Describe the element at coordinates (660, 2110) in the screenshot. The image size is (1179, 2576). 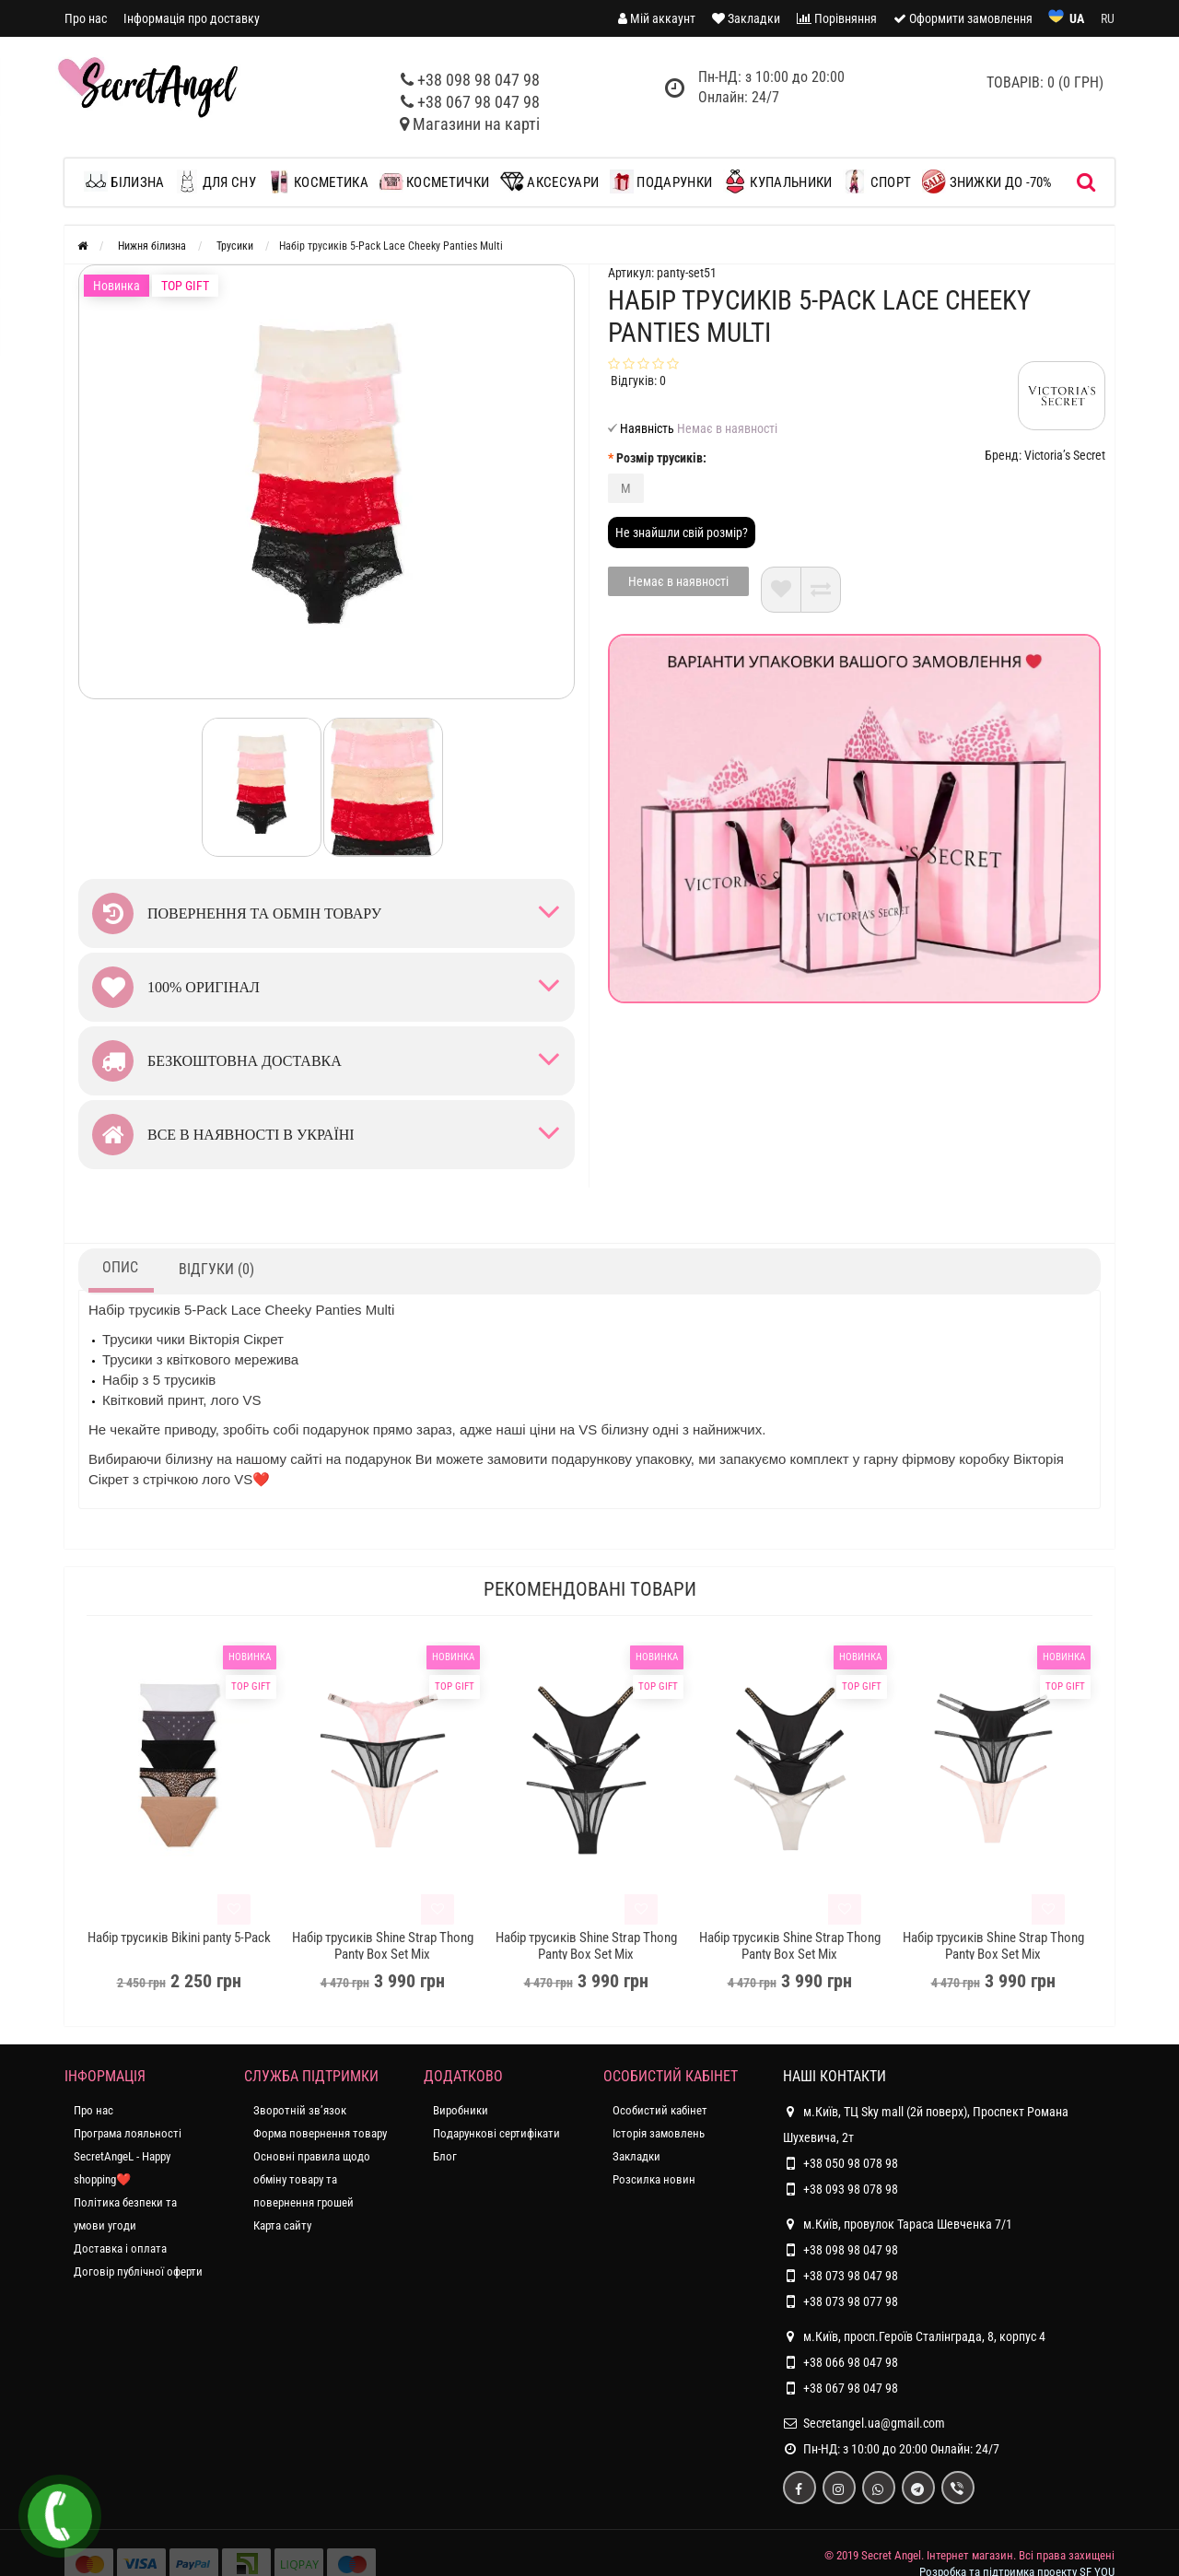
I see `Особистий кабінет` at that location.